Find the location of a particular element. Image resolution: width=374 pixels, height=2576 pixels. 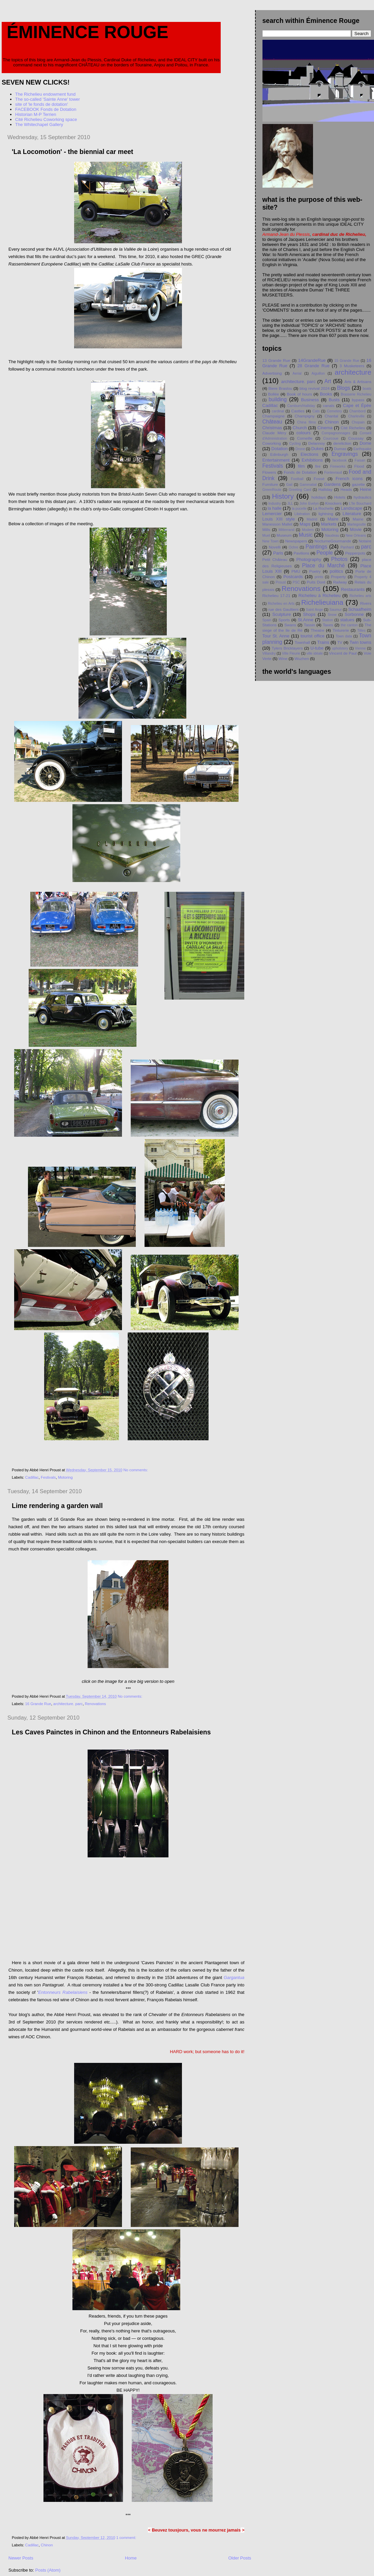

architecture. parc is located at coordinates (68, 1704).